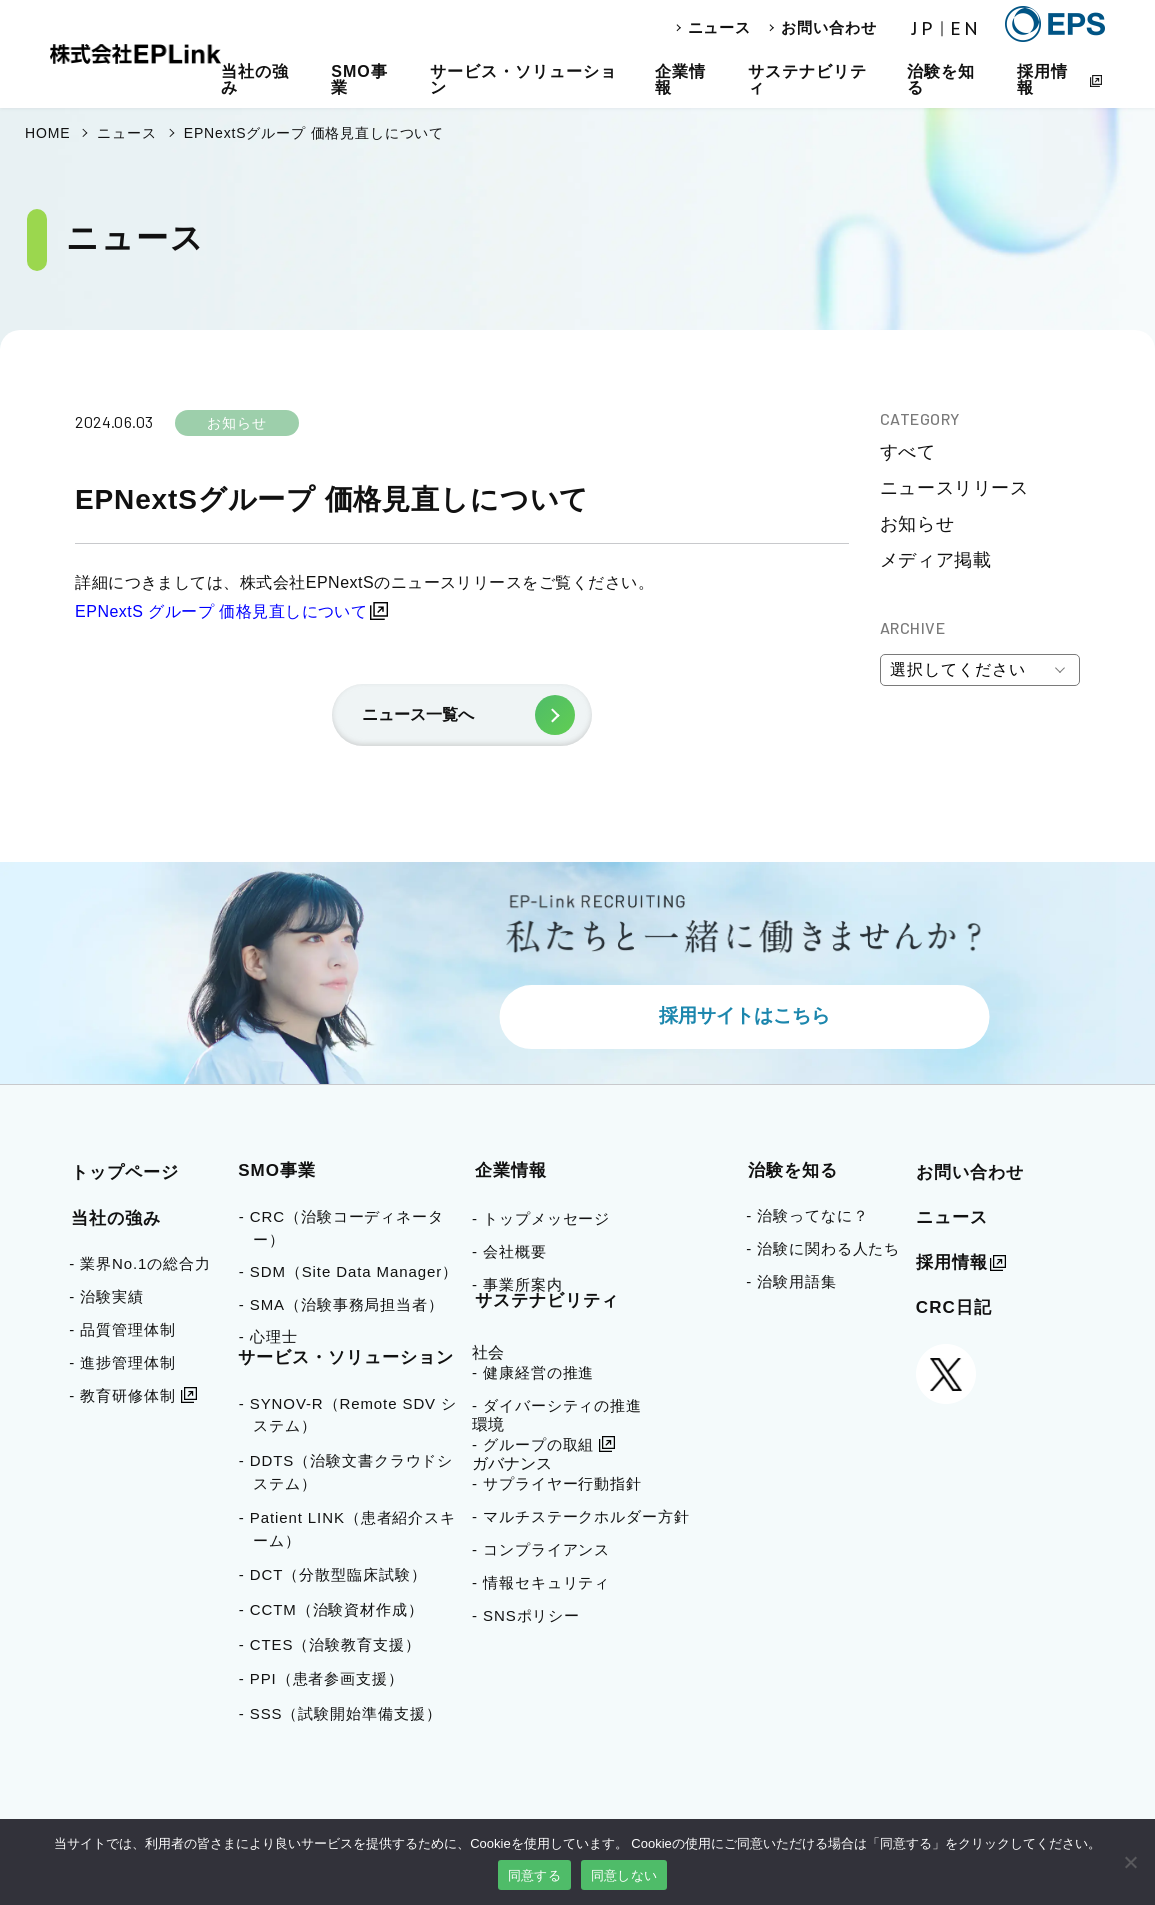 The height and width of the screenshot is (1905, 1155). Describe the element at coordinates (807, 79) in the screenshot. I see `サステナビリティ` at that location.